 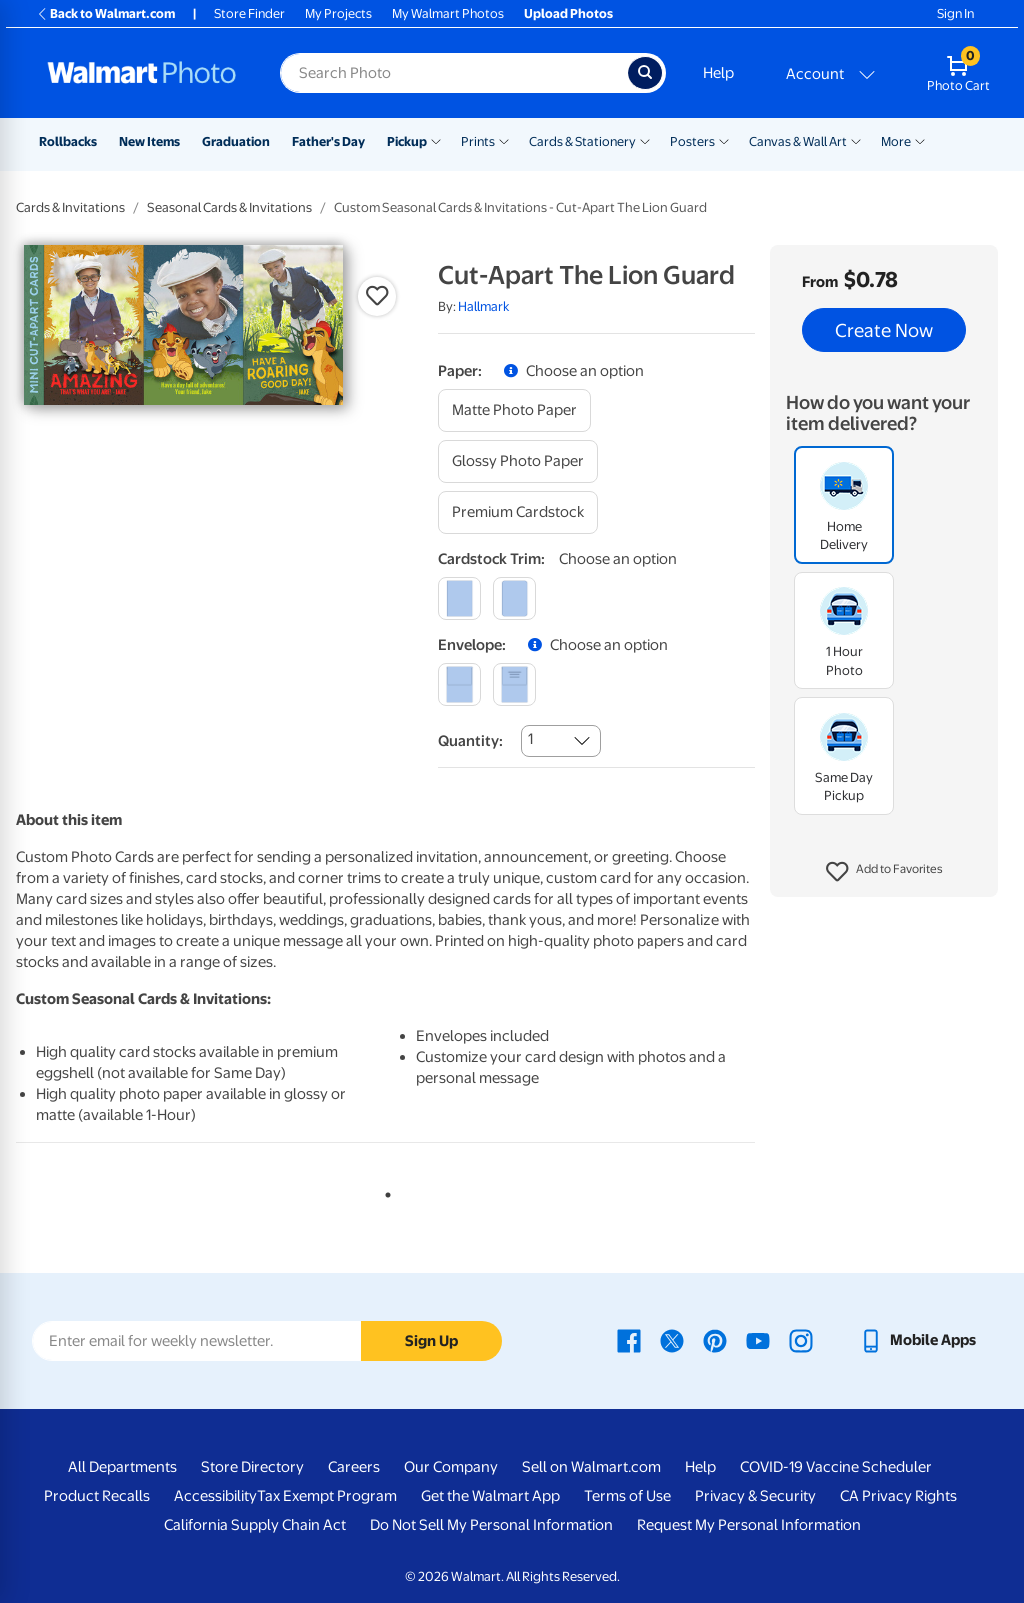 I want to click on Request My Personal Information [Request My Personal Information - opens in a new window], so click(x=749, y=1525).